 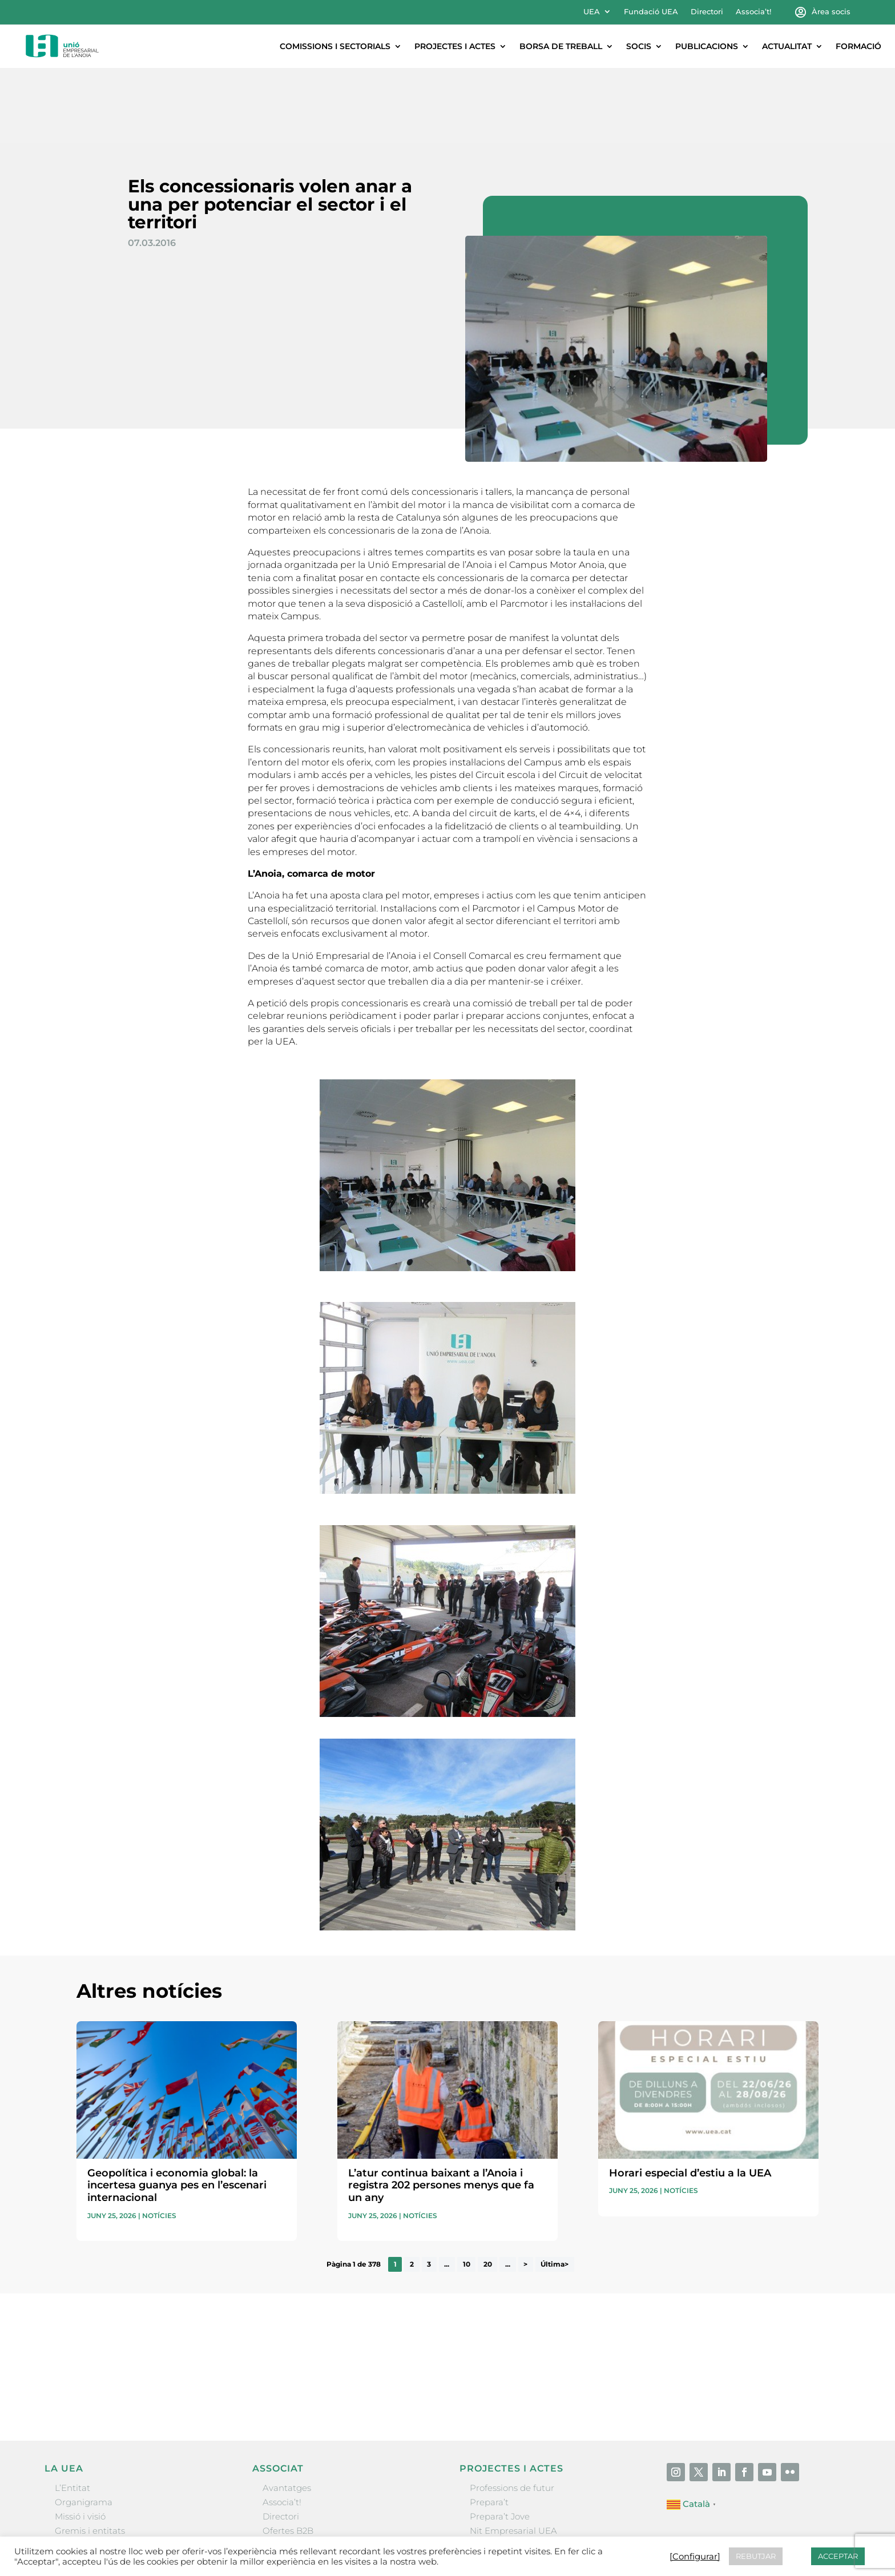 I want to click on ACCEPTAR [button], so click(x=838, y=2556).